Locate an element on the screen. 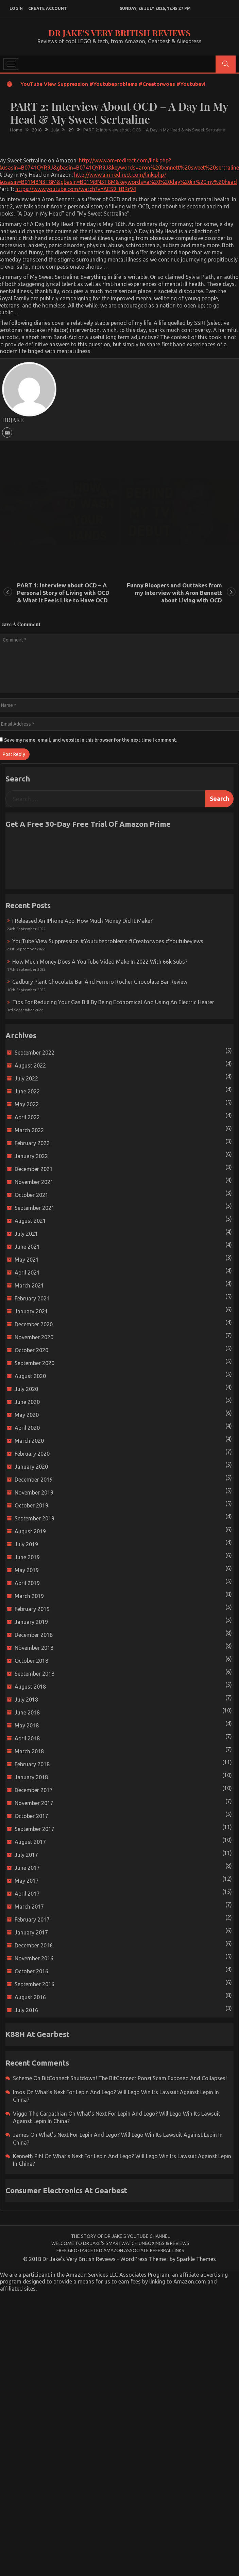 The height and width of the screenshot is (2576, 239). PART 1: Interview about OCD – A Personal Story of Living with OCD & What it Feels Like to Have OCD is located at coordinates (63, 592).